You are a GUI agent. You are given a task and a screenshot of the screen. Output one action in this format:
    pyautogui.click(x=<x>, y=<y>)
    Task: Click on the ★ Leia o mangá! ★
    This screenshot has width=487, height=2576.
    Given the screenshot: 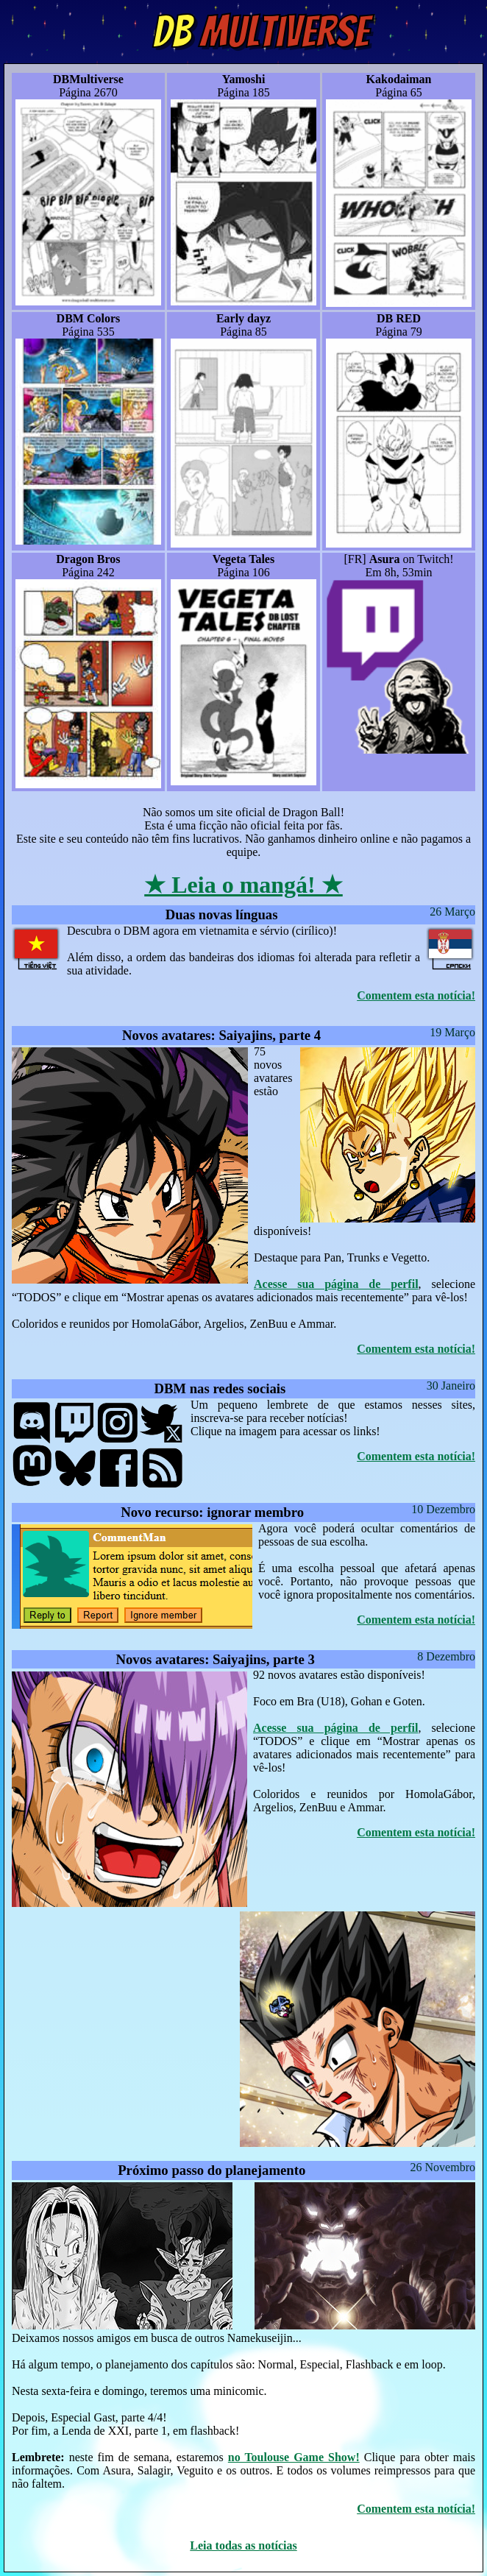 What is the action you would take?
    pyautogui.click(x=243, y=884)
    